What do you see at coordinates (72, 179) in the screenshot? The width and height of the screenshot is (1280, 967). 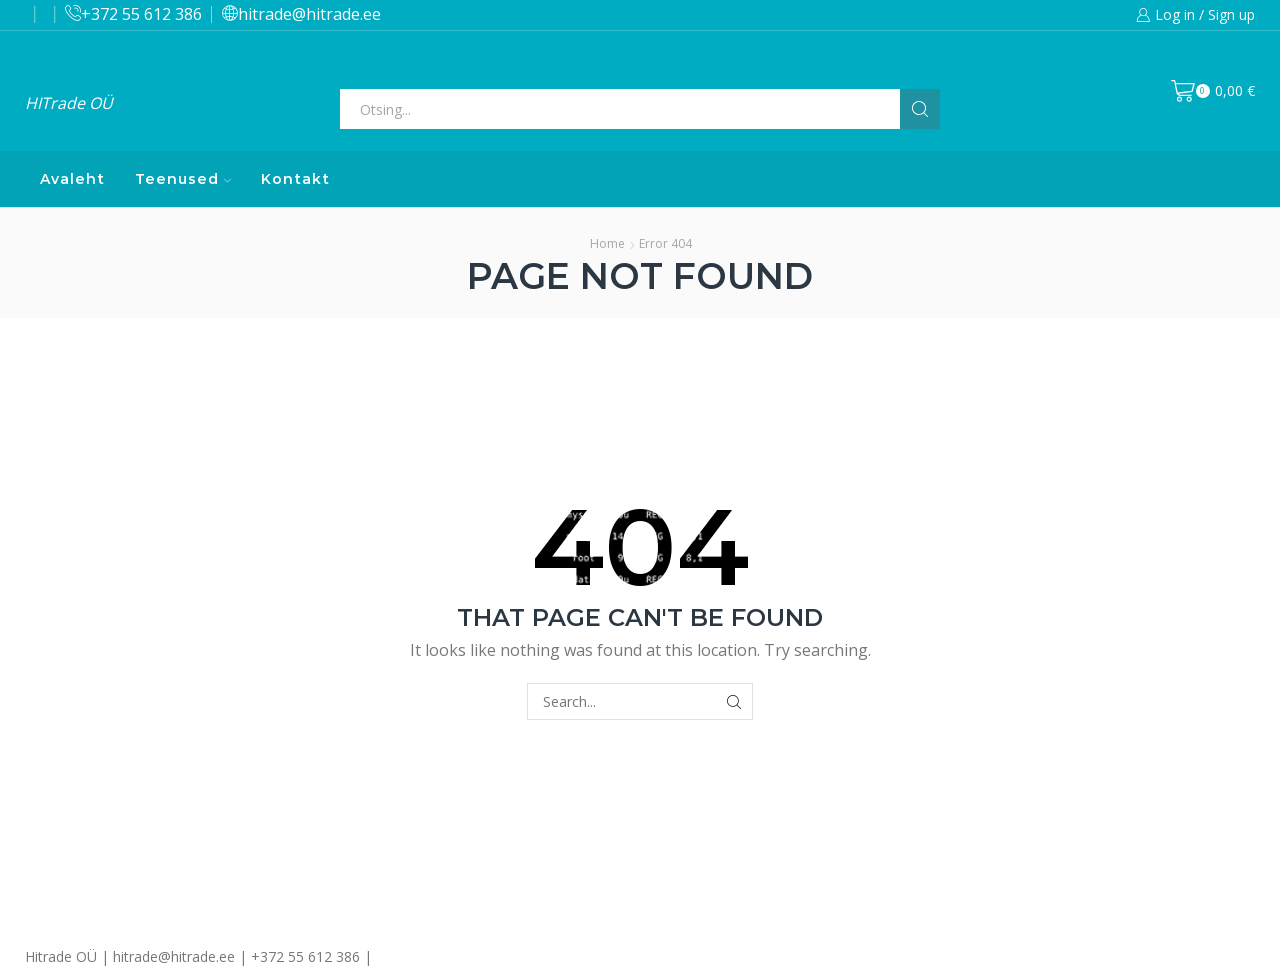 I see `Avaleht` at bounding box center [72, 179].